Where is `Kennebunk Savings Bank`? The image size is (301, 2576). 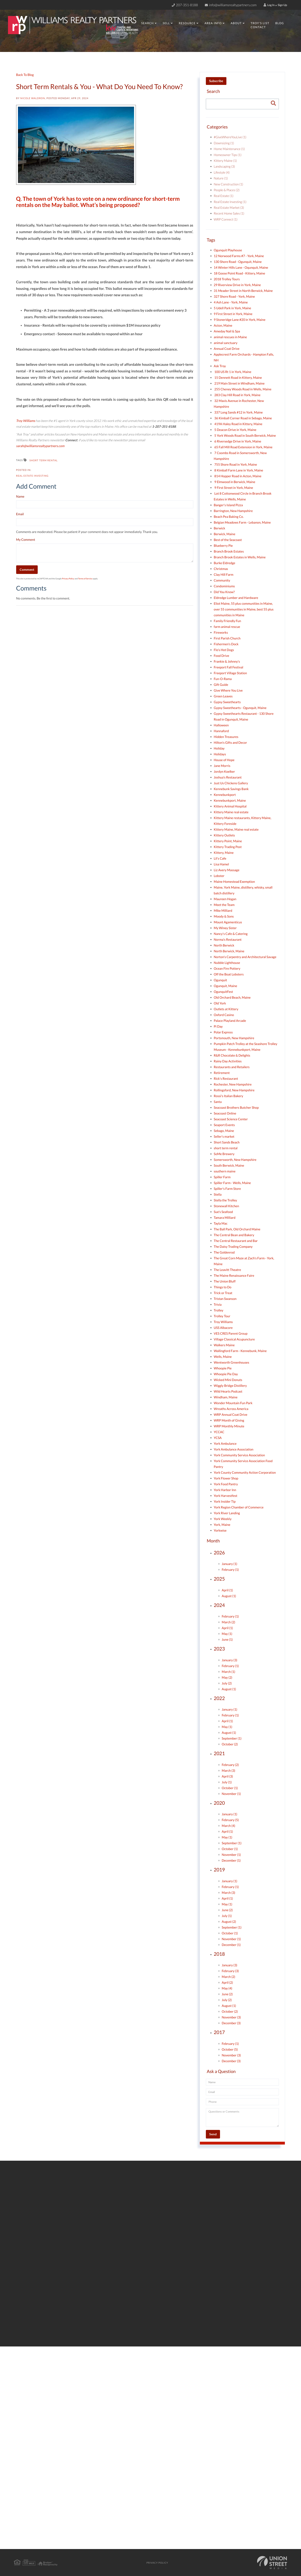 Kennebunk Savings Bank is located at coordinates (231, 789).